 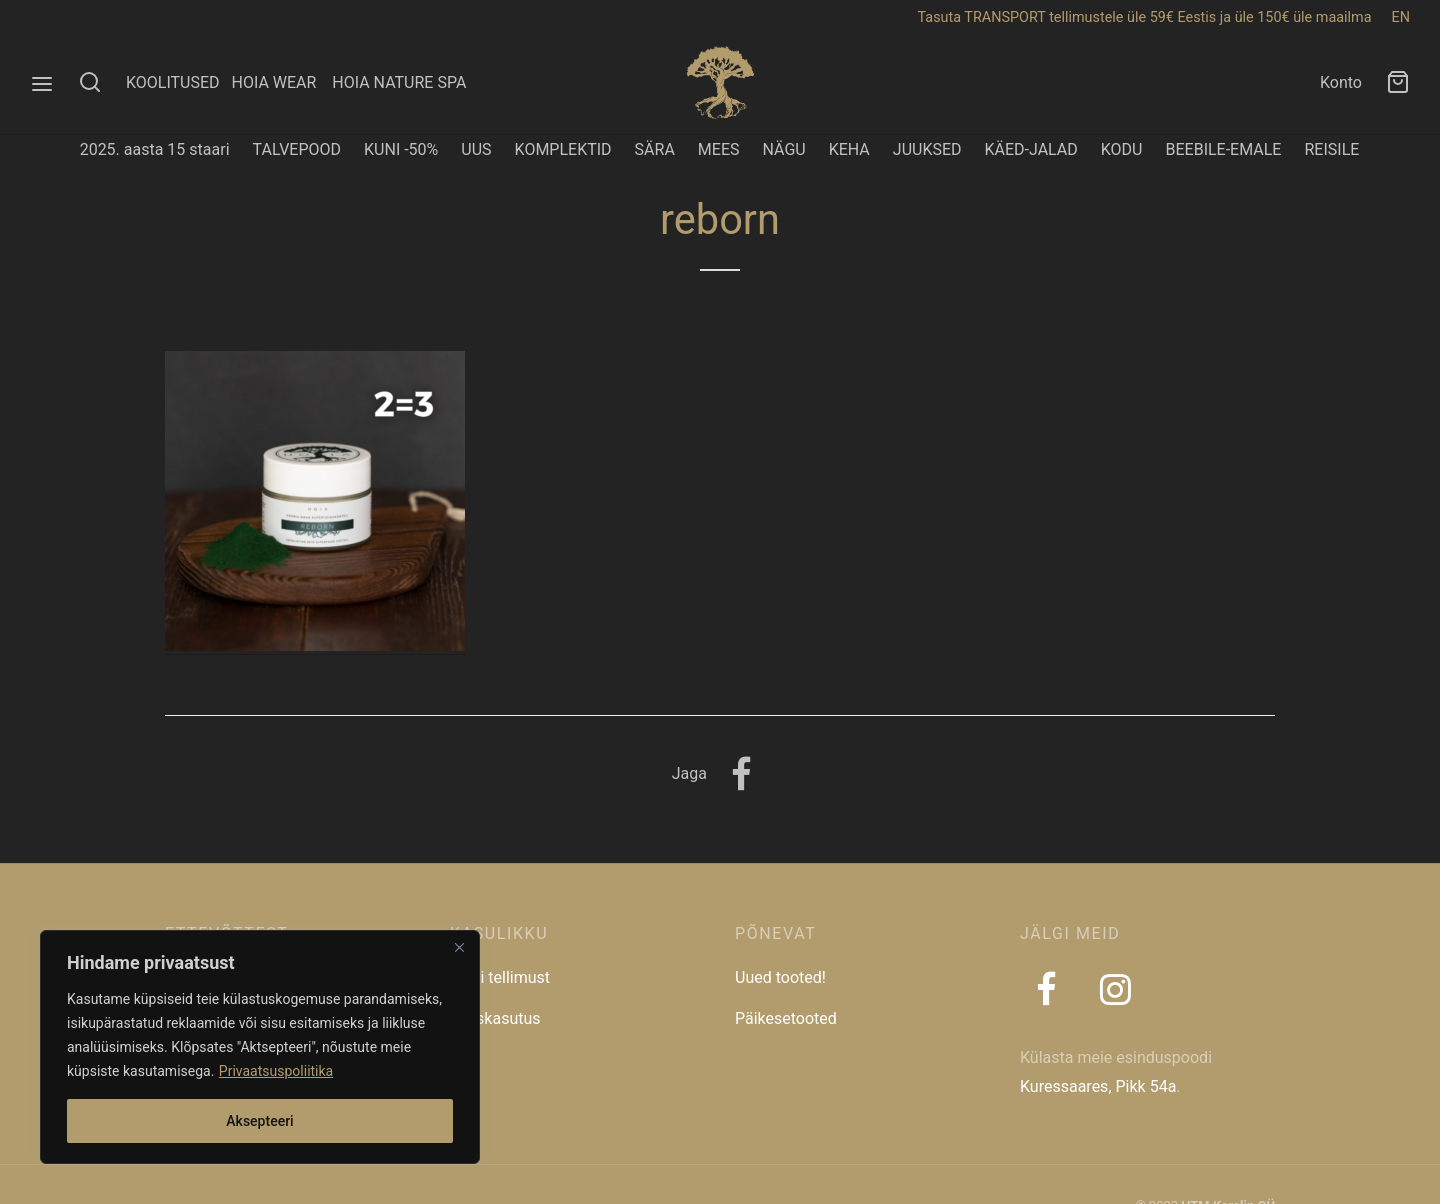 I want to click on HOIA NATURE SPA, so click(x=399, y=82).